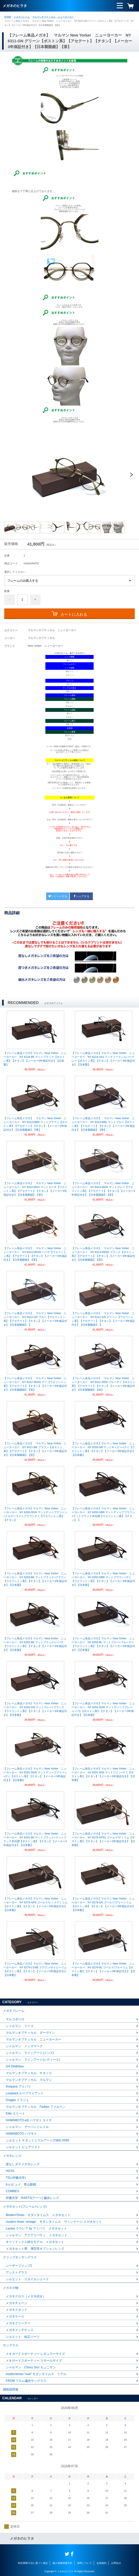  Describe the element at coordinates (23, 2336) in the screenshot. I see `シルエット 純正パーツ` at that location.